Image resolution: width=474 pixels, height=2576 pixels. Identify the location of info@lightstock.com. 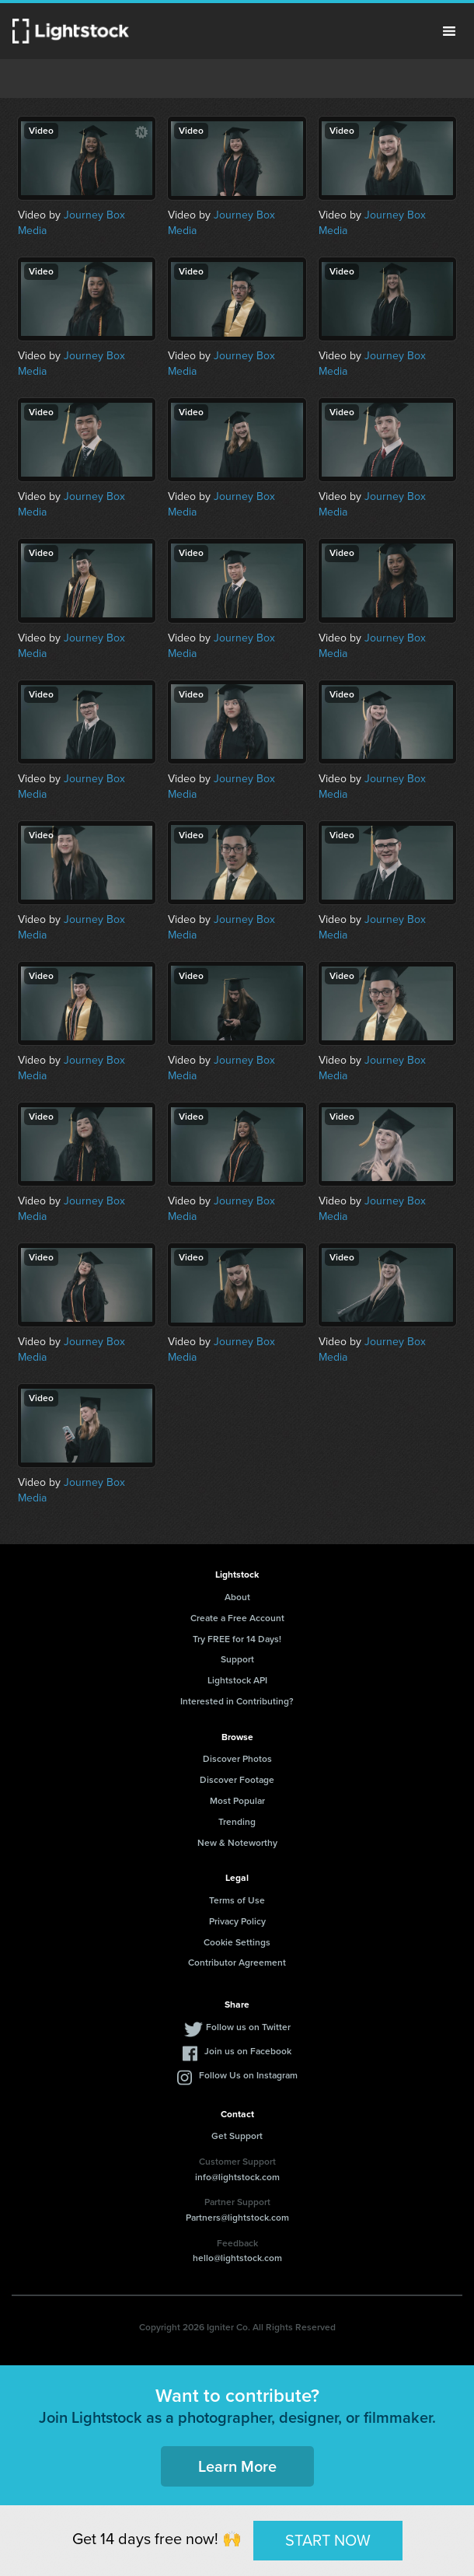
(237, 2177).